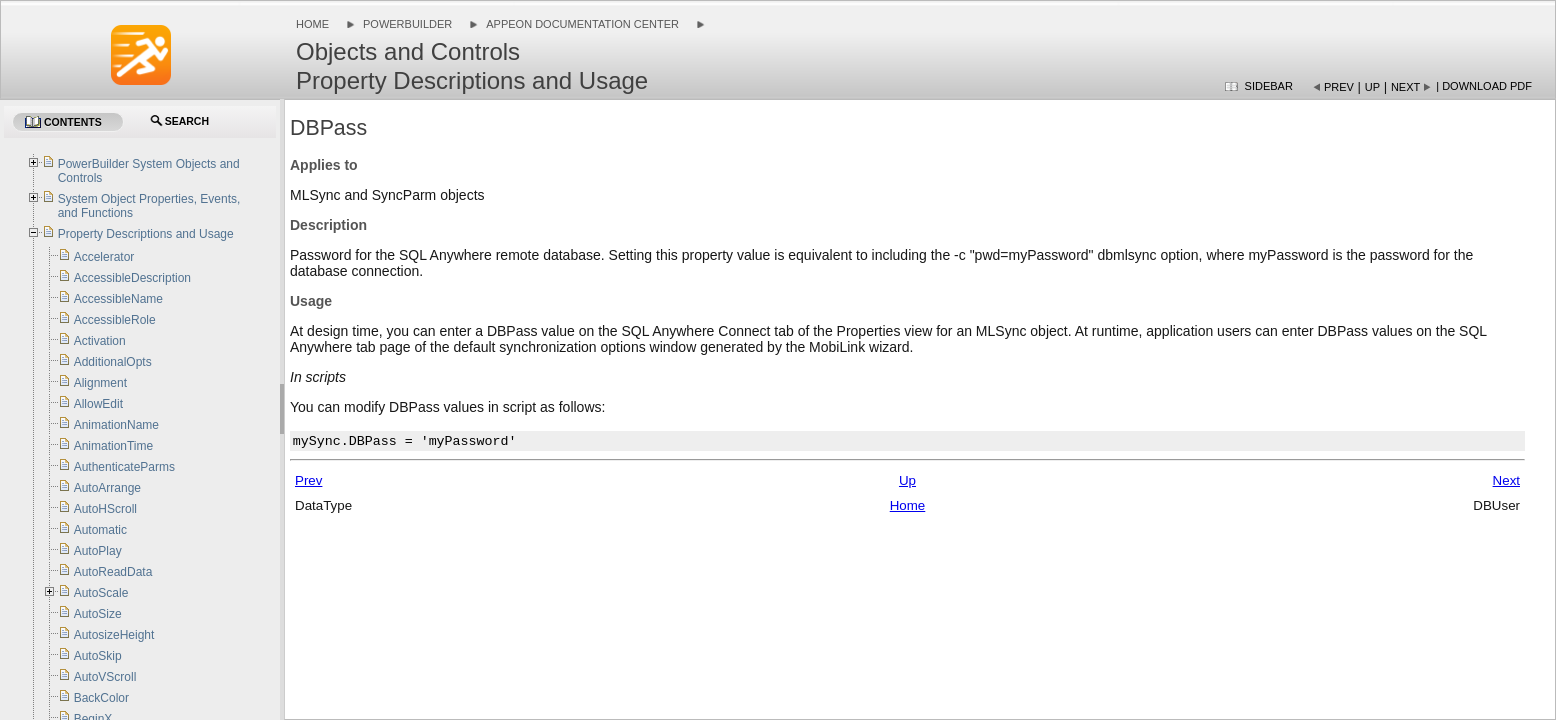 The image size is (1556, 720). I want to click on Prev, so click(1339, 87).